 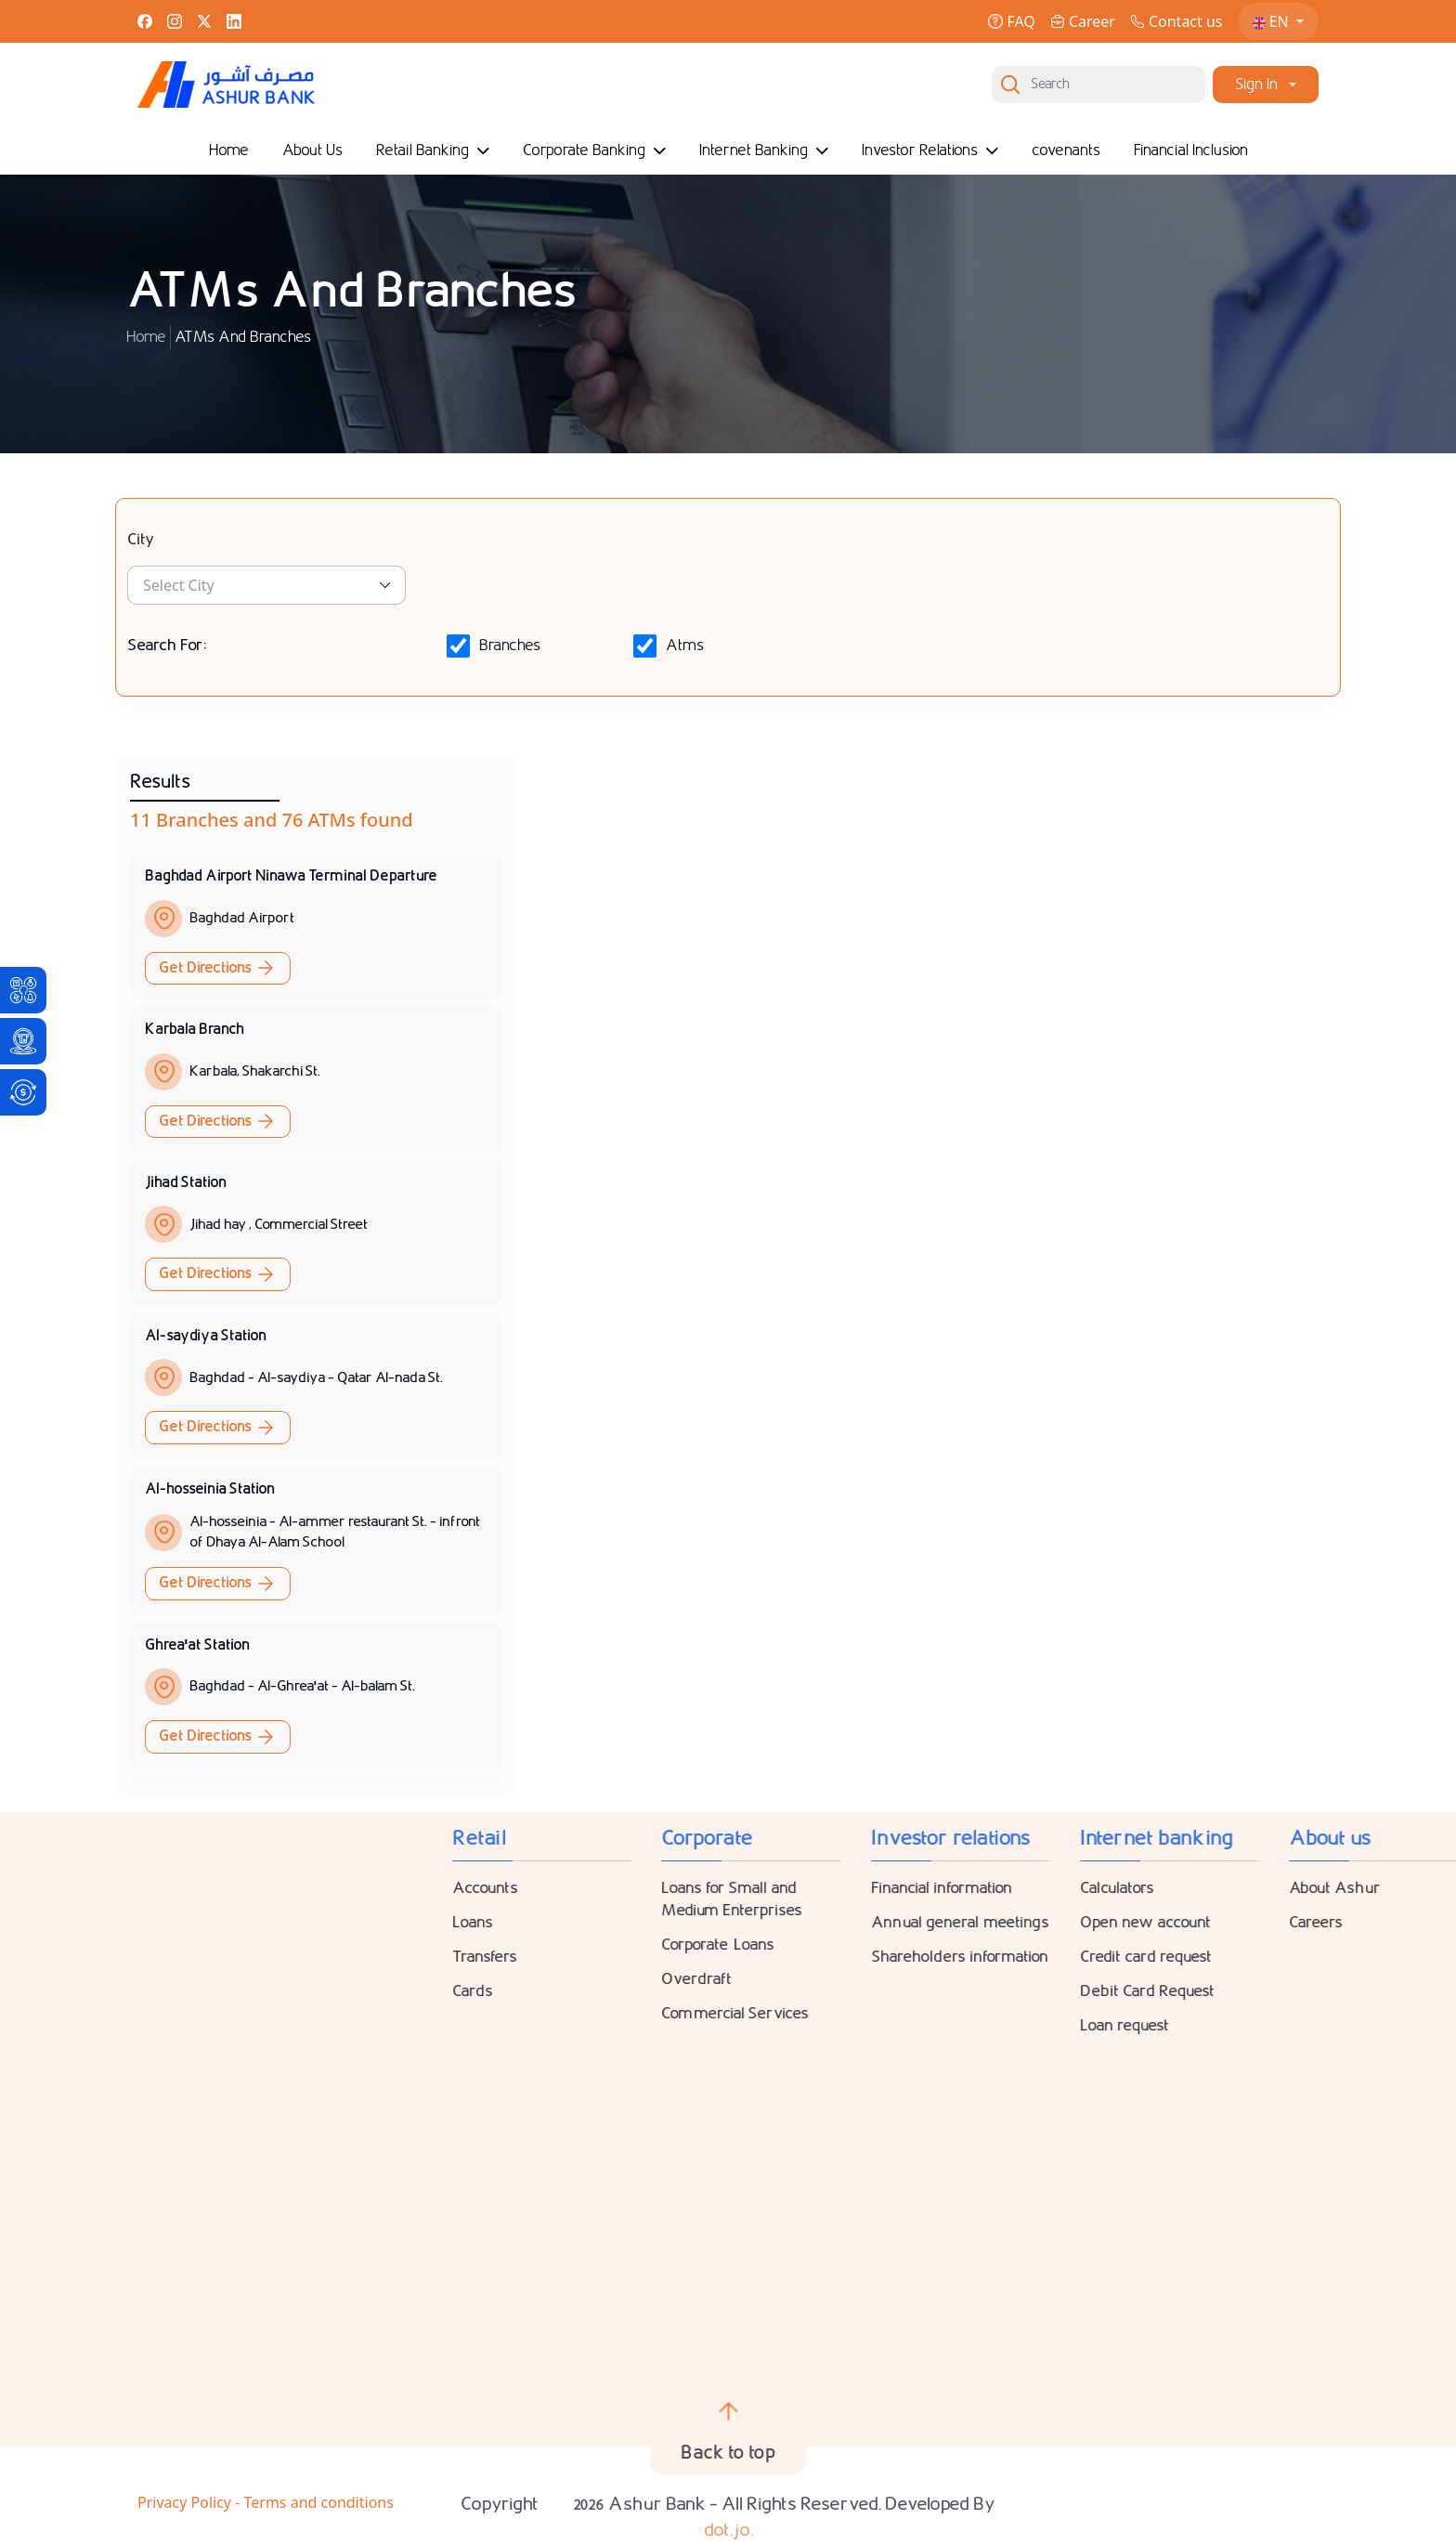 What do you see at coordinates (229, 150) in the screenshot?
I see `Home [link]` at bounding box center [229, 150].